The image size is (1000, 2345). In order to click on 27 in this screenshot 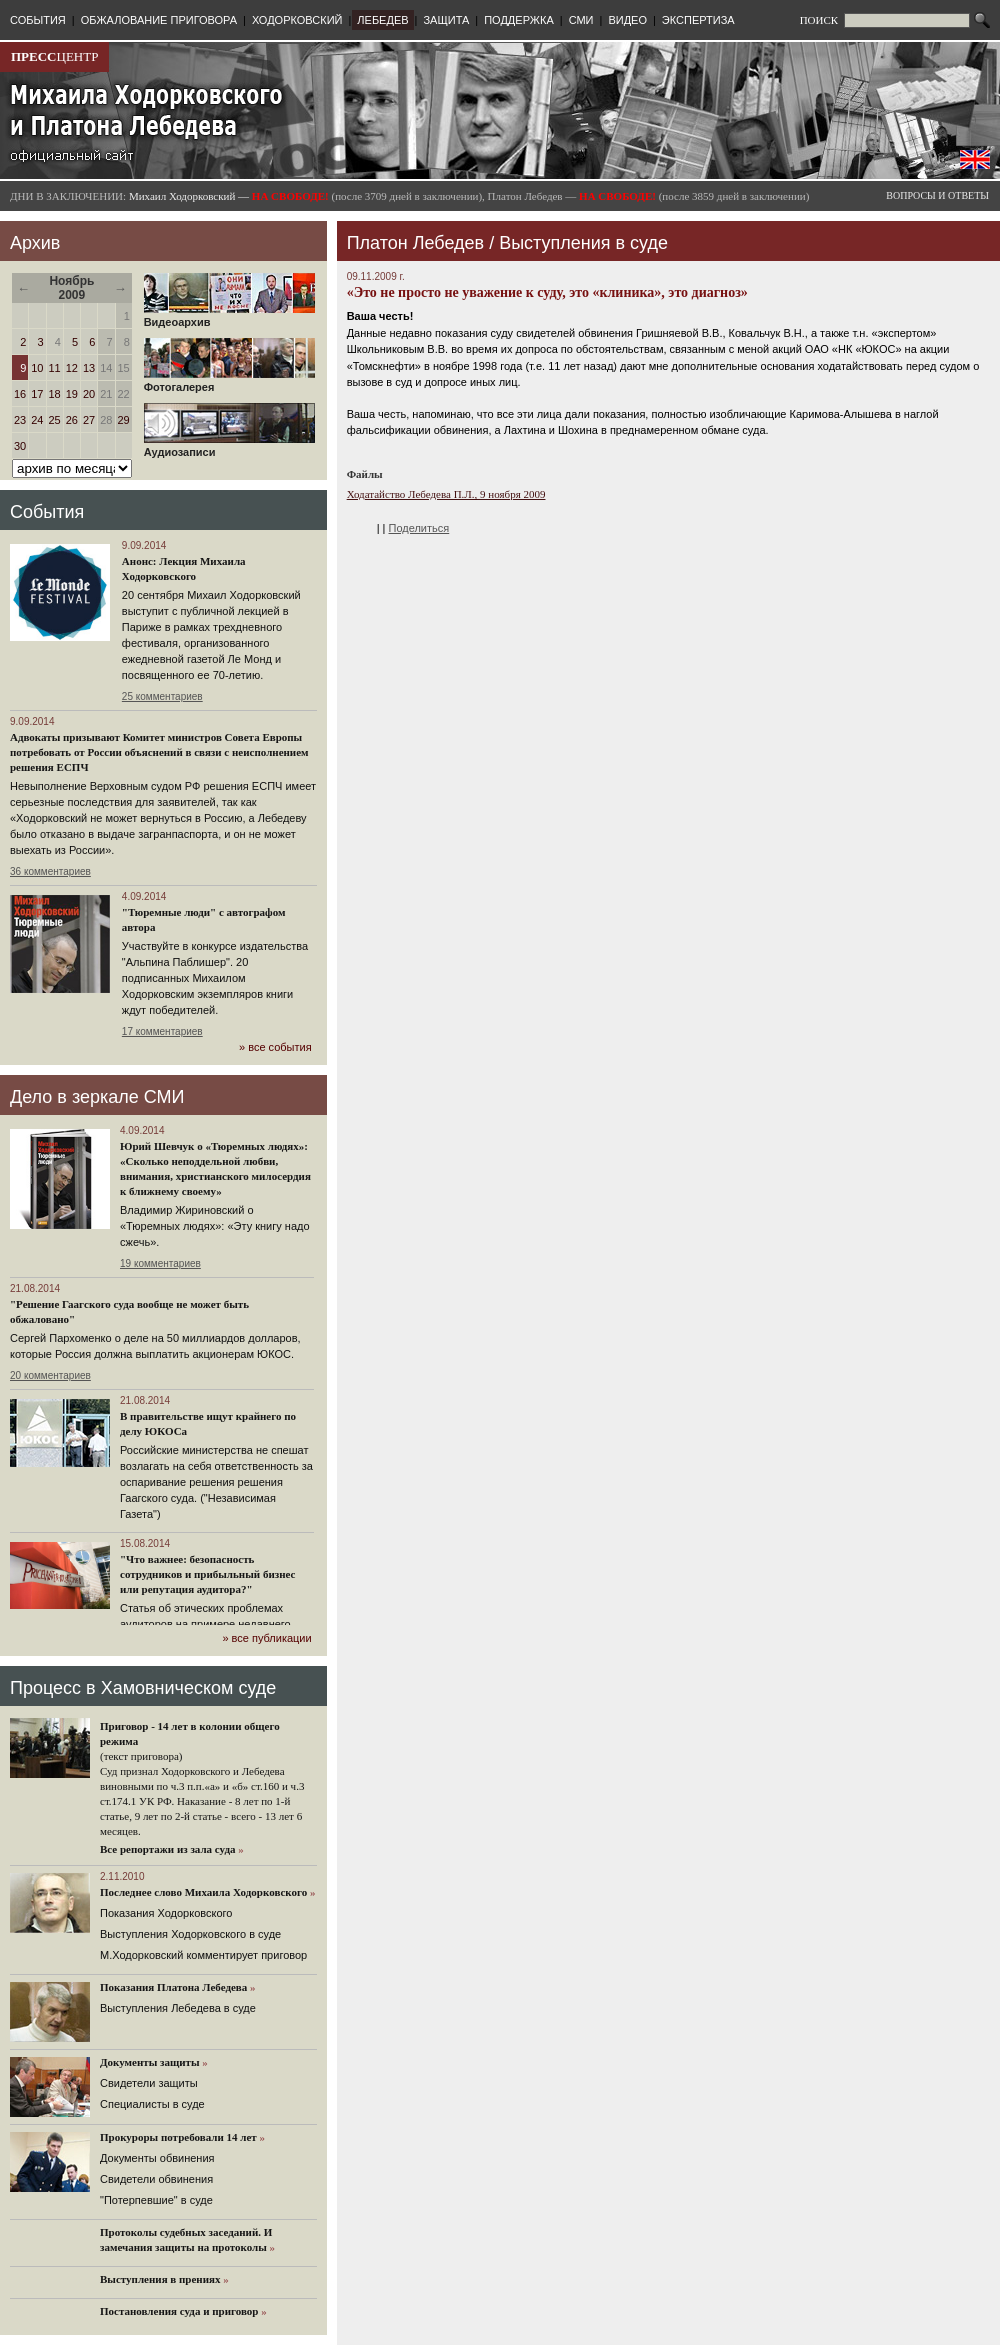, I will do `click(89, 420)`.